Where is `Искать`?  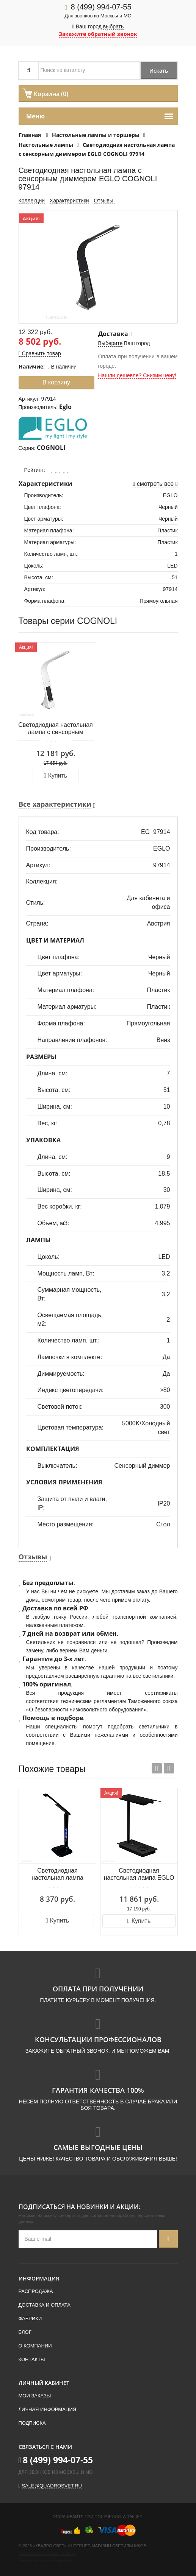
Искать is located at coordinates (158, 70).